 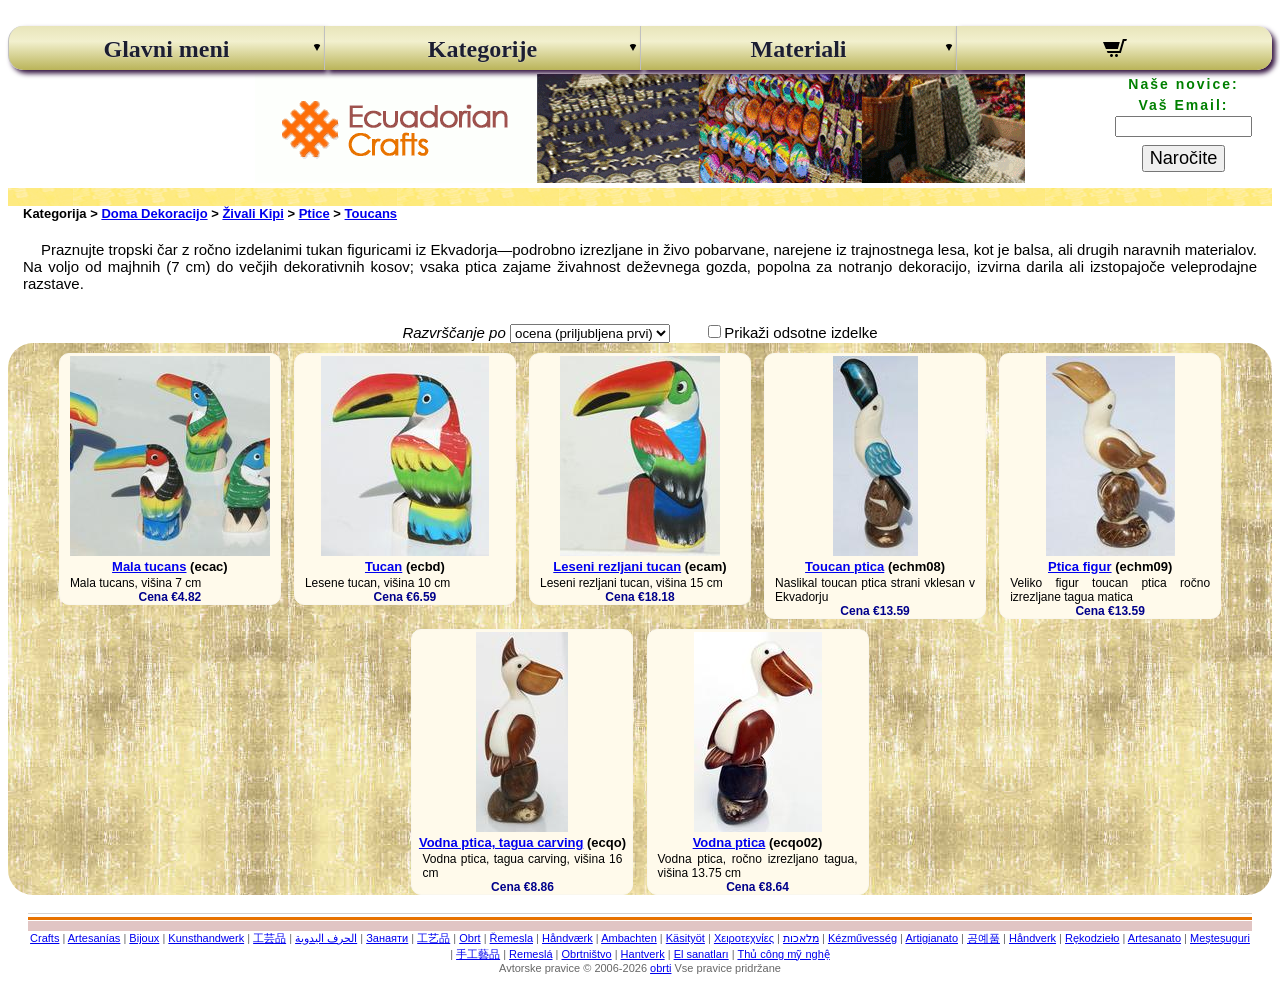 What do you see at coordinates (1032, 938) in the screenshot?
I see `Håndverk` at bounding box center [1032, 938].